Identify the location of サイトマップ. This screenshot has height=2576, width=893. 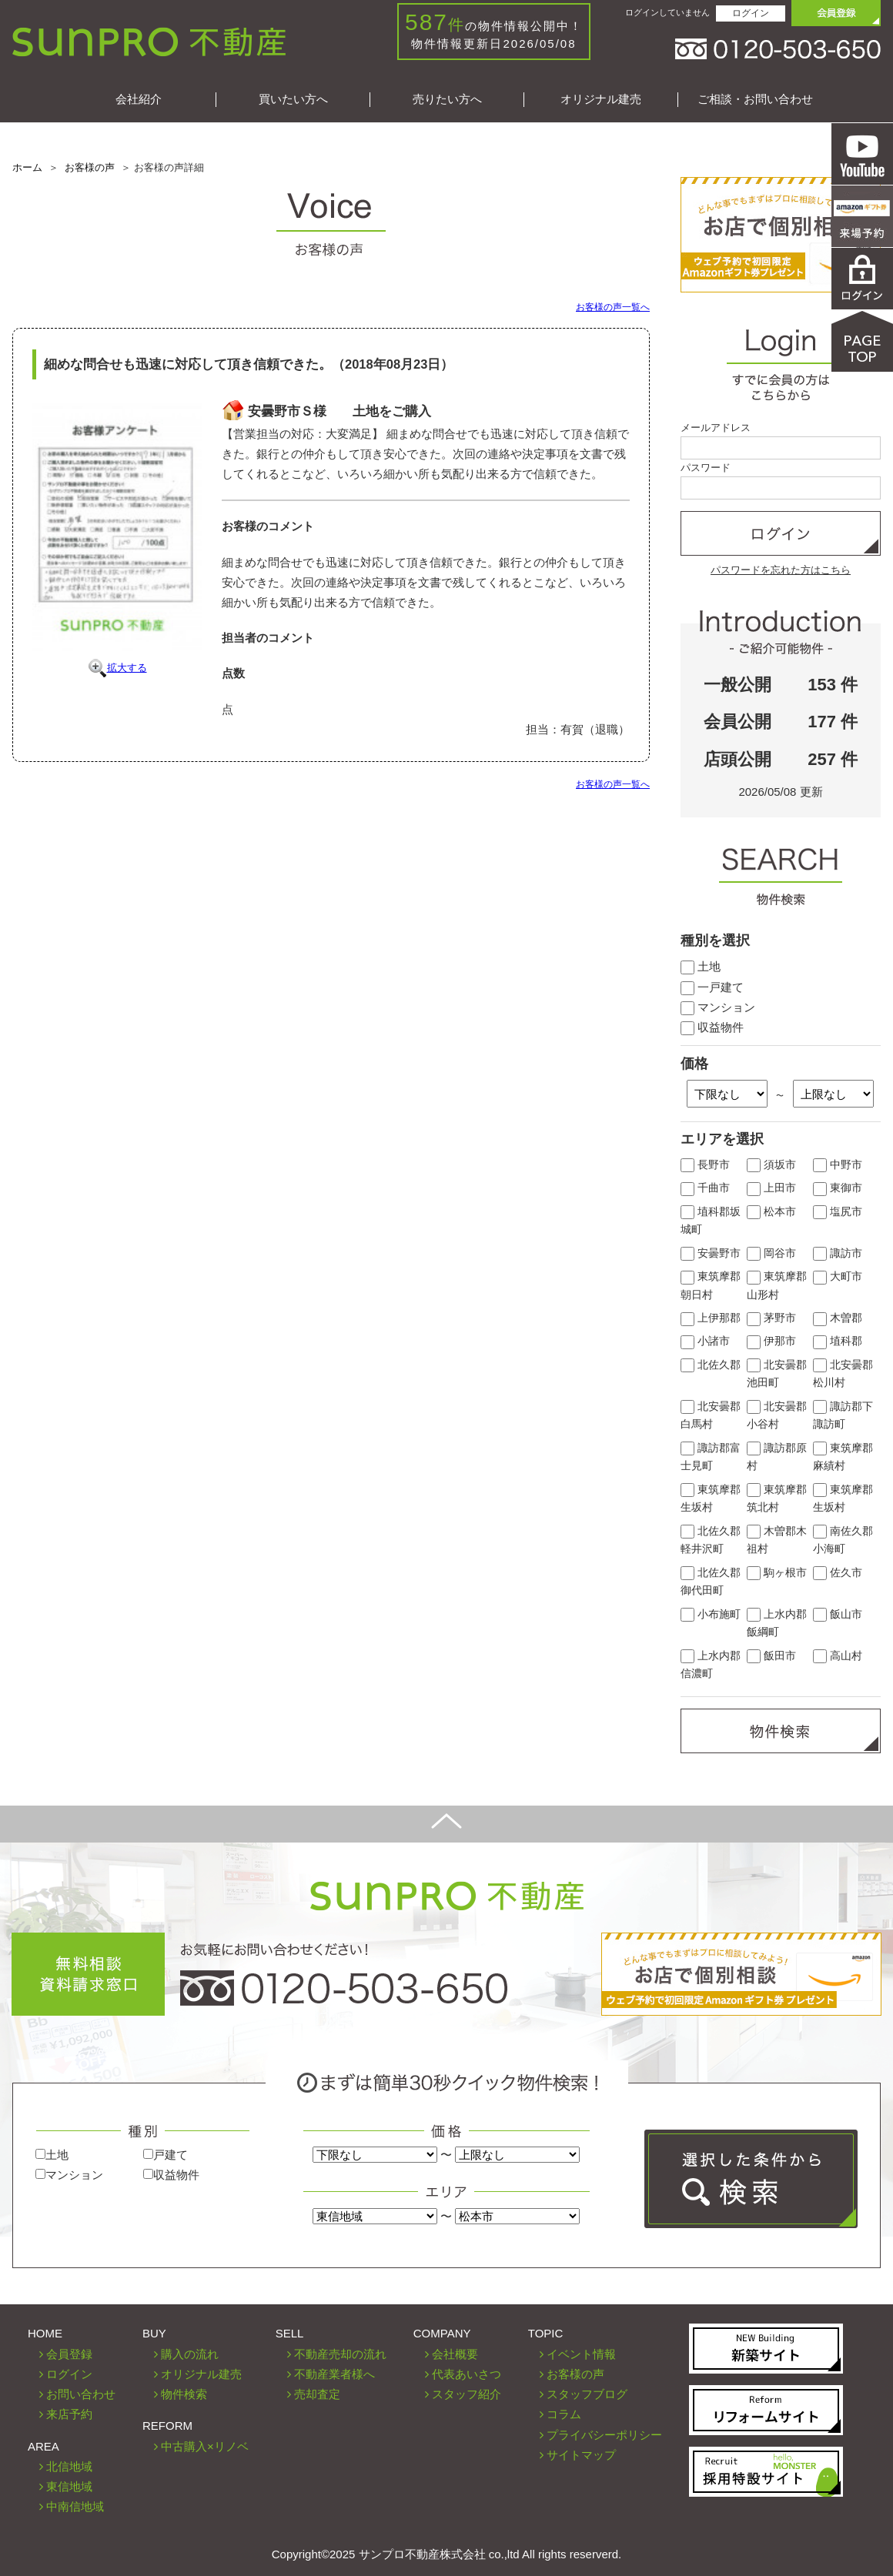
(581, 2454).